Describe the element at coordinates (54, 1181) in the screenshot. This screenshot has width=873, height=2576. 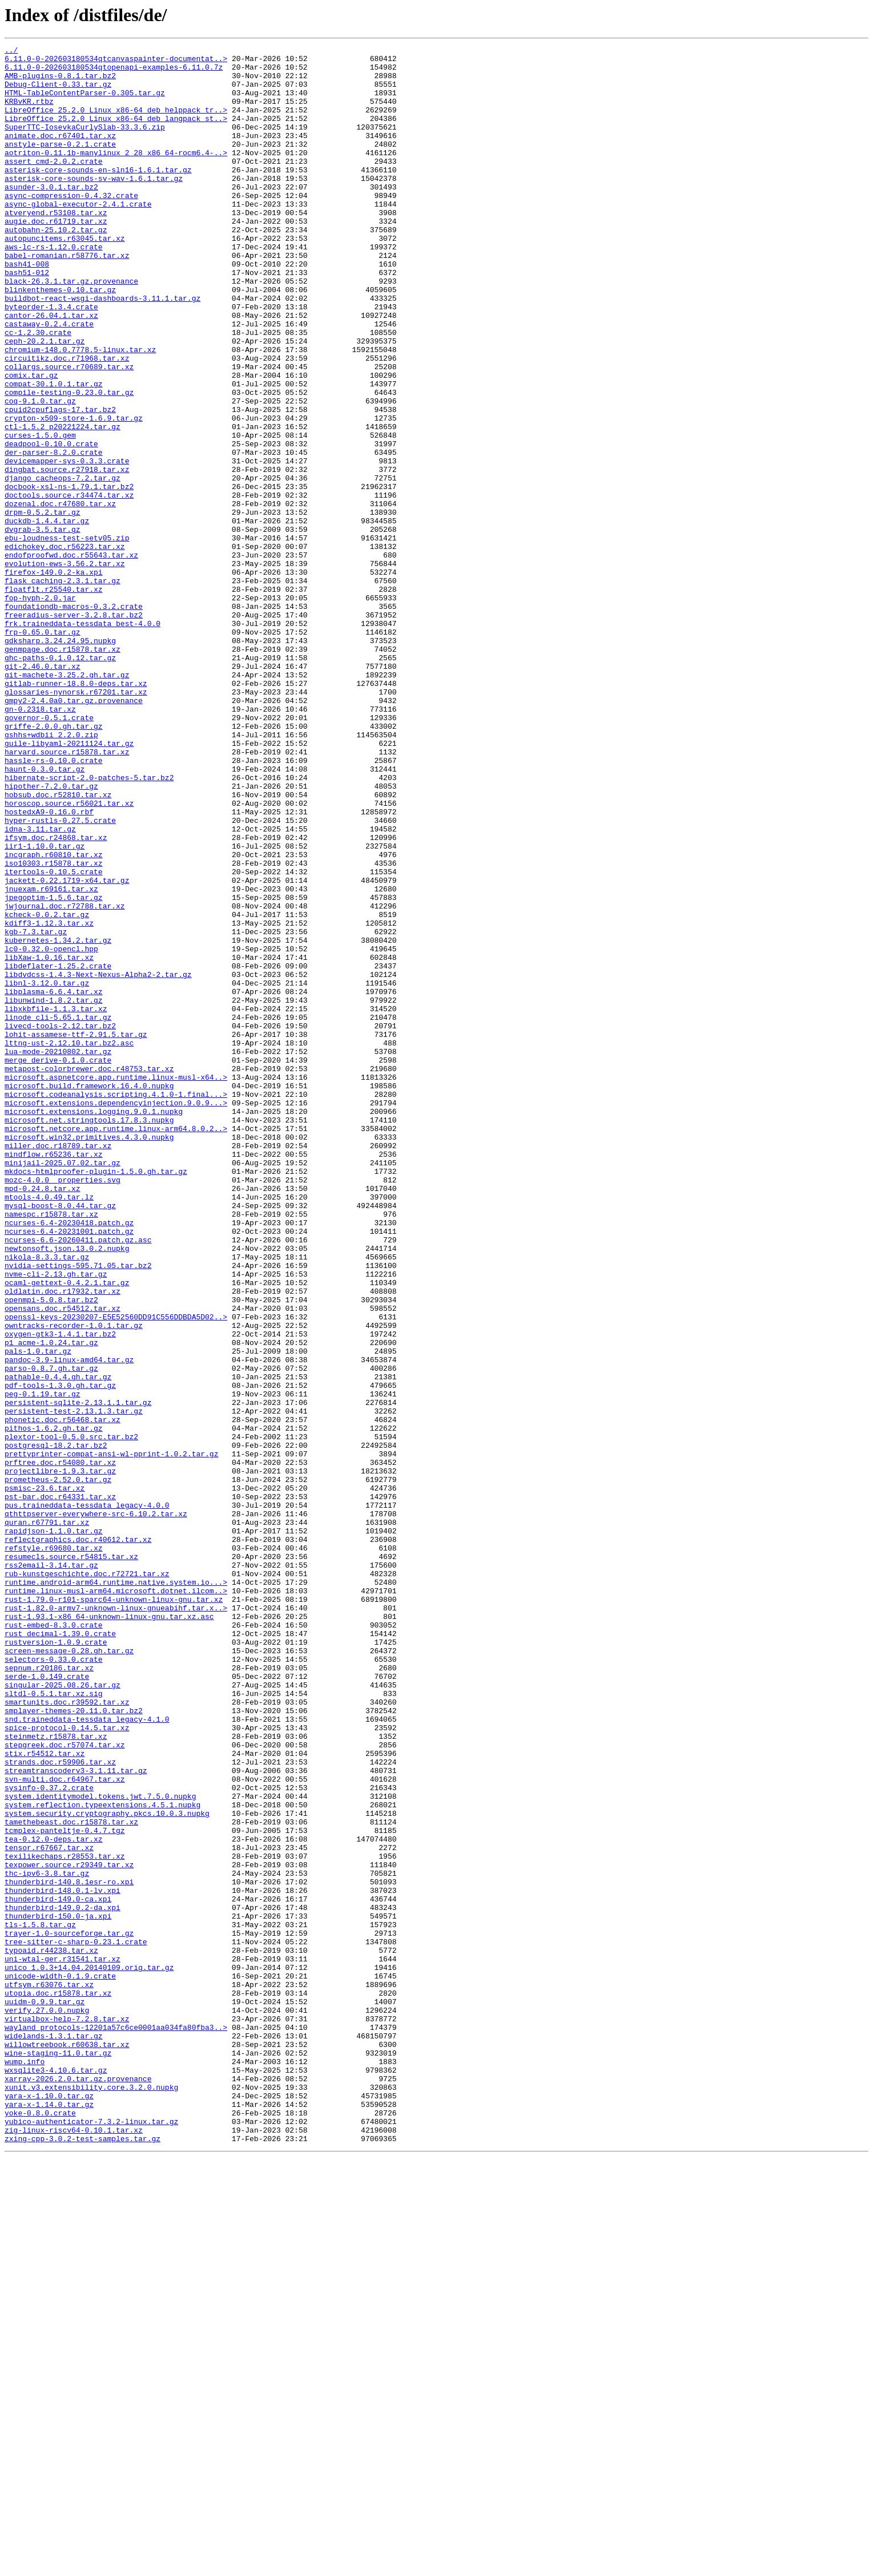
I see `libplasma-6.6.4.tar.xz` at that location.